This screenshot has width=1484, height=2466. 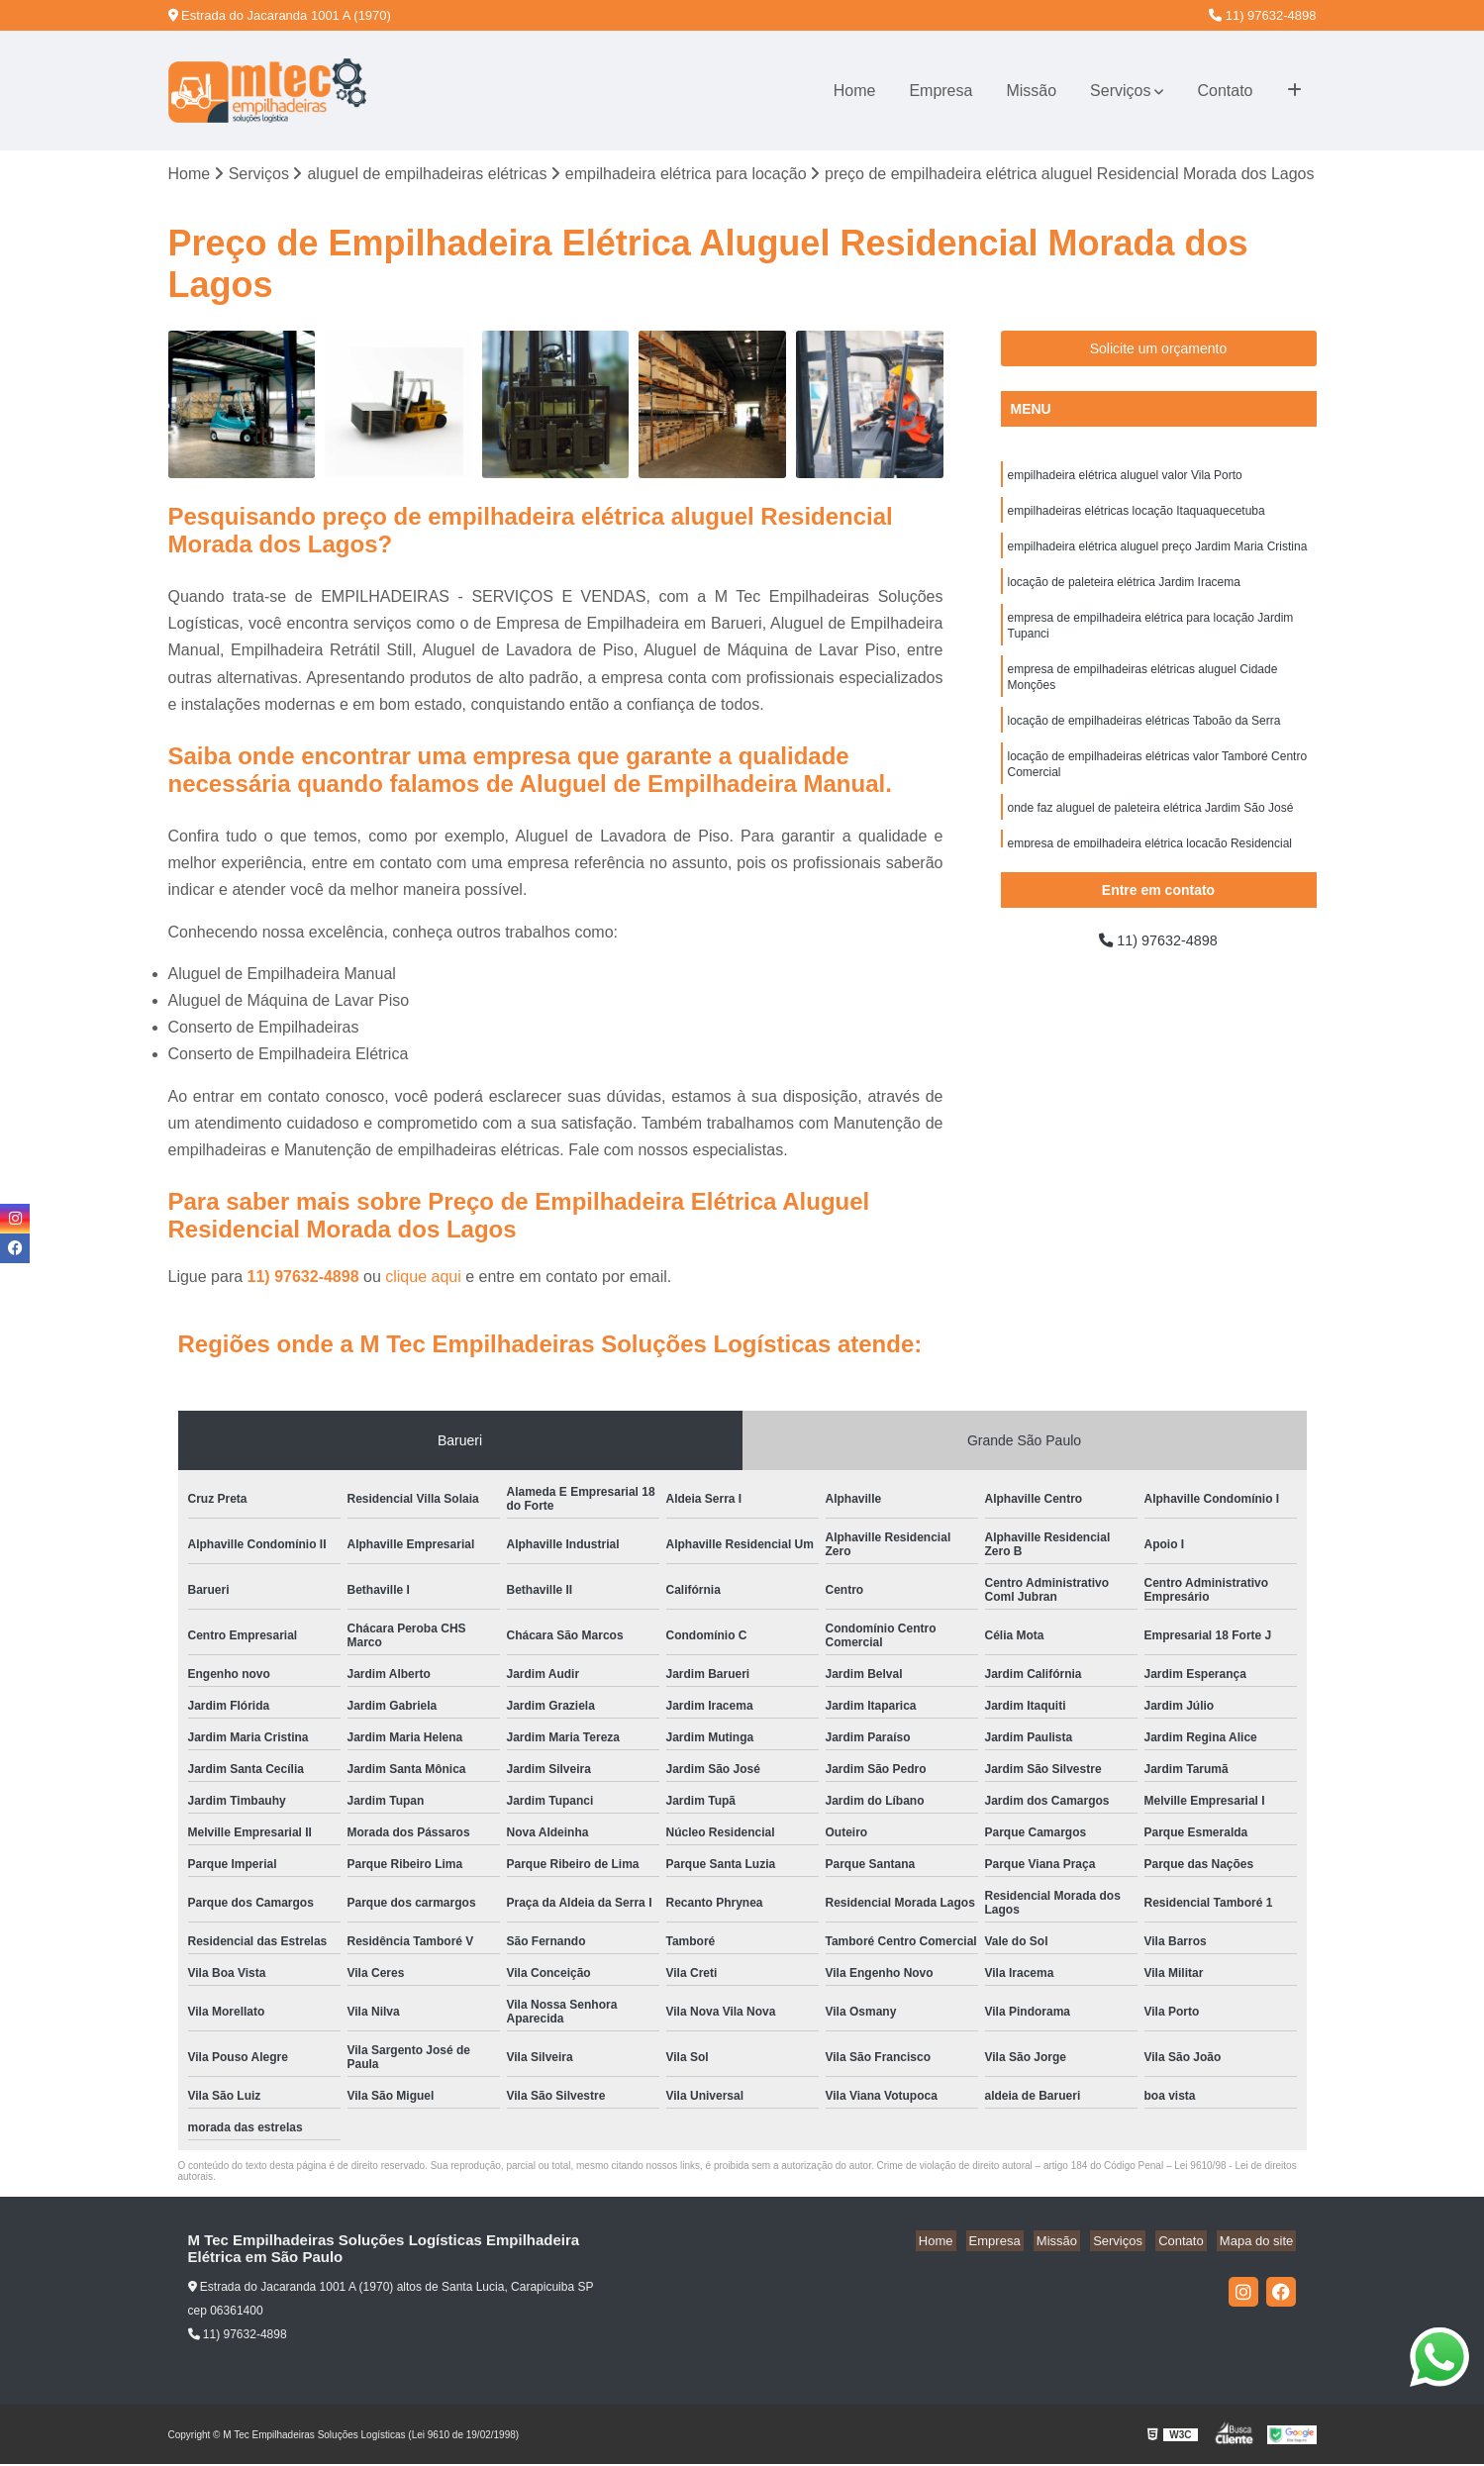 What do you see at coordinates (1124, 591) in the screenshot?
I see `locação de paleteira elétrica Jardim Iracema` at bounding box center [1124, 591].